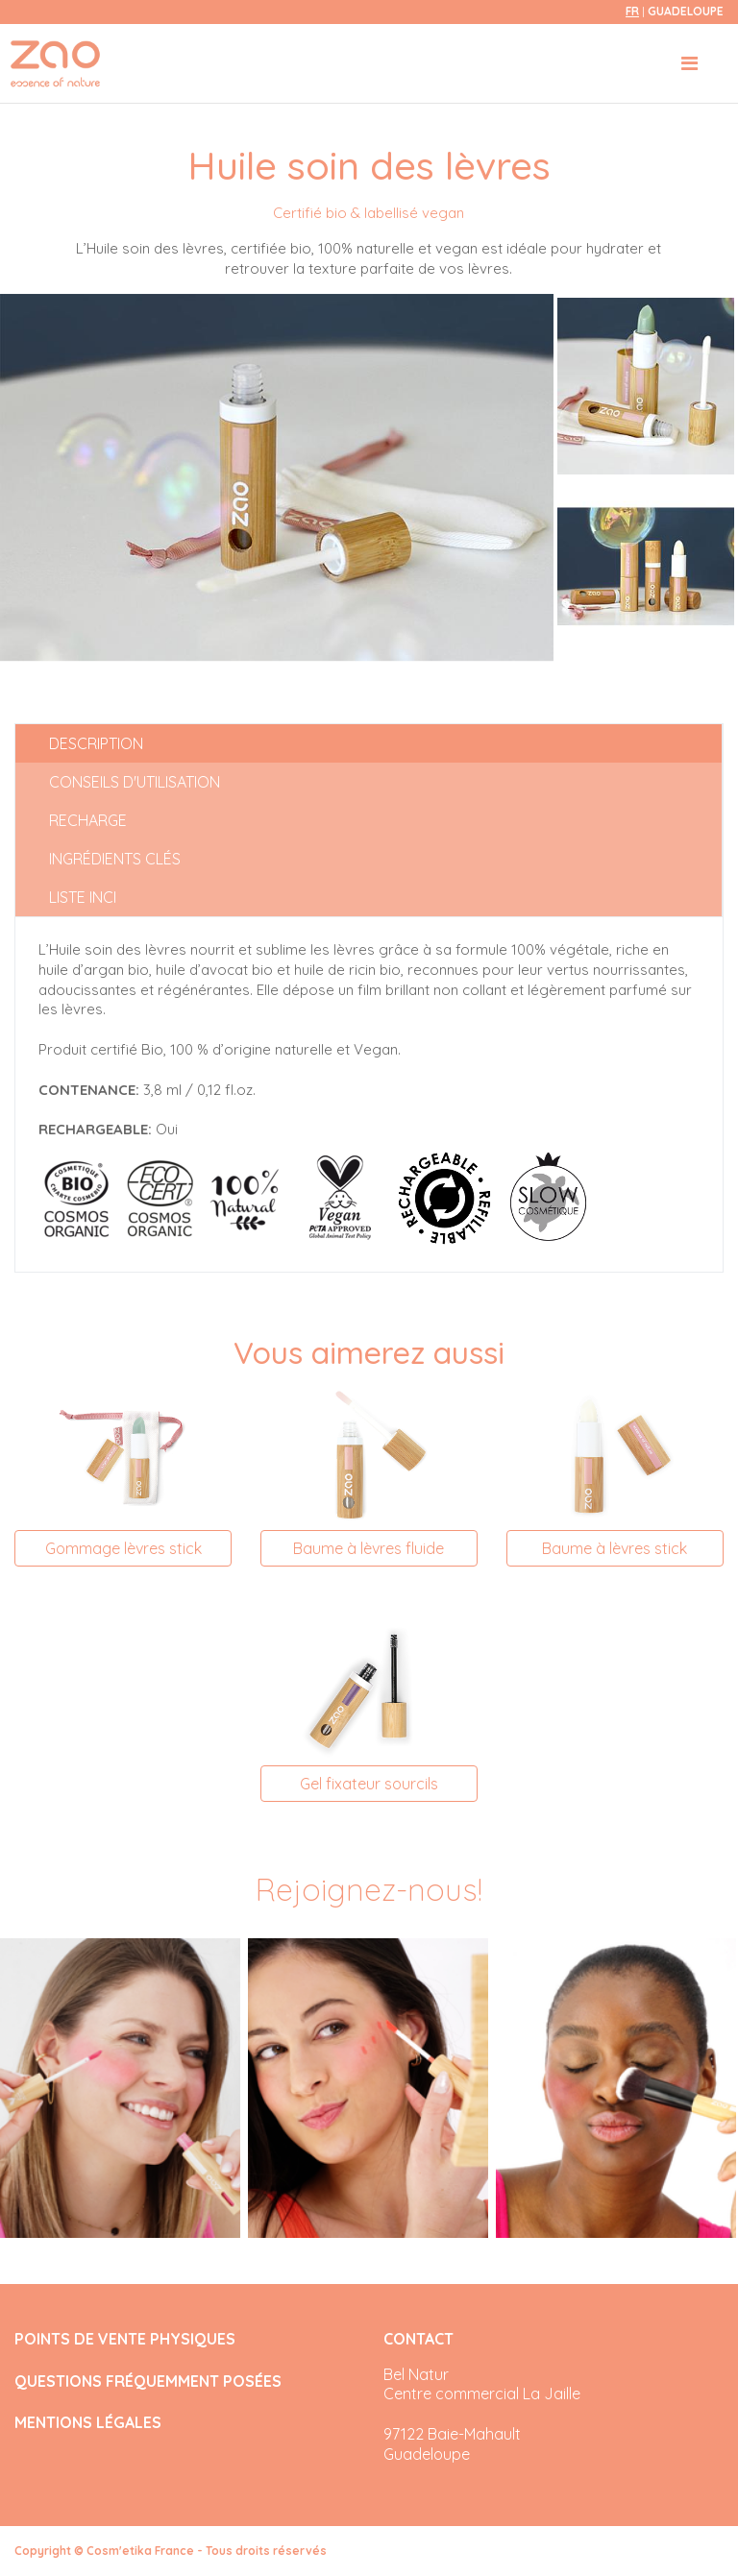  I want to click on Ingrédients clés [tab], so click(115, 858).